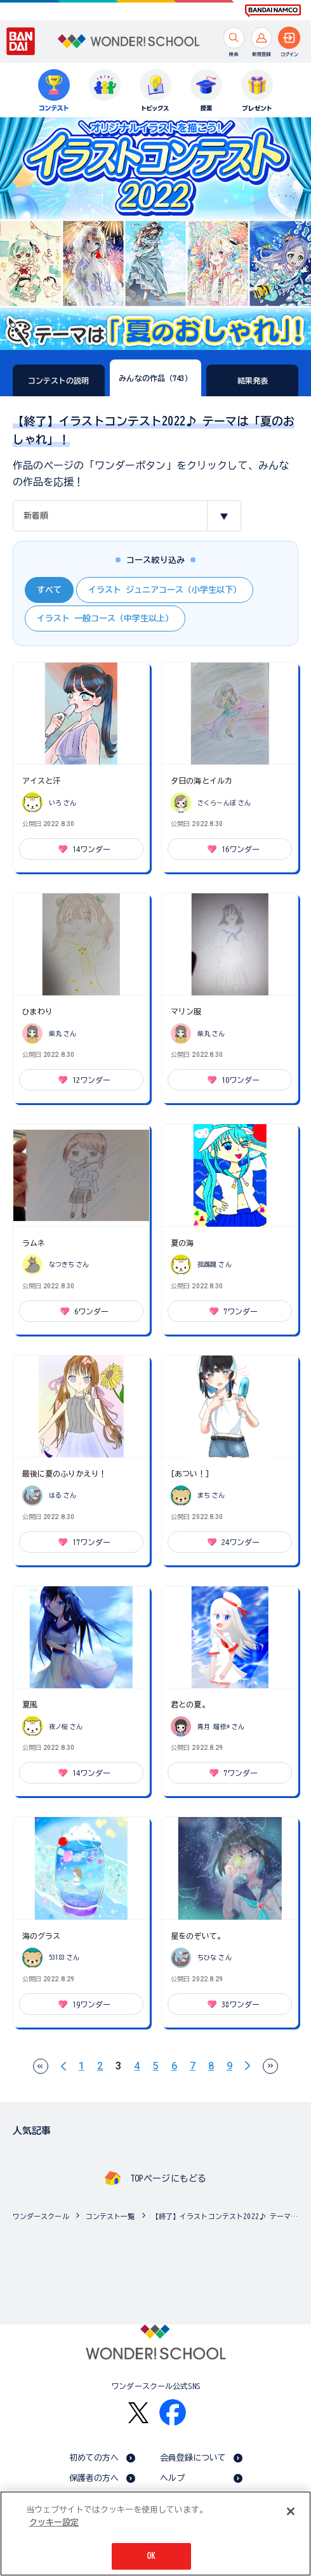  What do you see at coordinates (58, 380) in the screenshot?
I see `コンテストの説明` at bounding box center [58, 380].